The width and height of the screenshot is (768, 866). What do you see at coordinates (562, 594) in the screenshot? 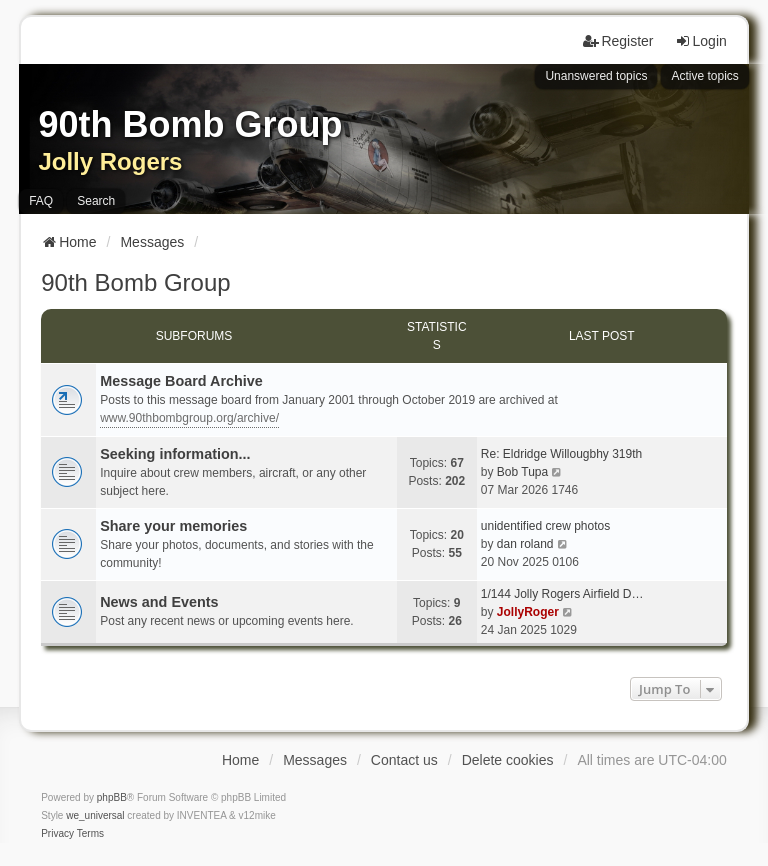
I see `1/144 Jolly Rogers Airfield D…` at bounding box center [562, 594].